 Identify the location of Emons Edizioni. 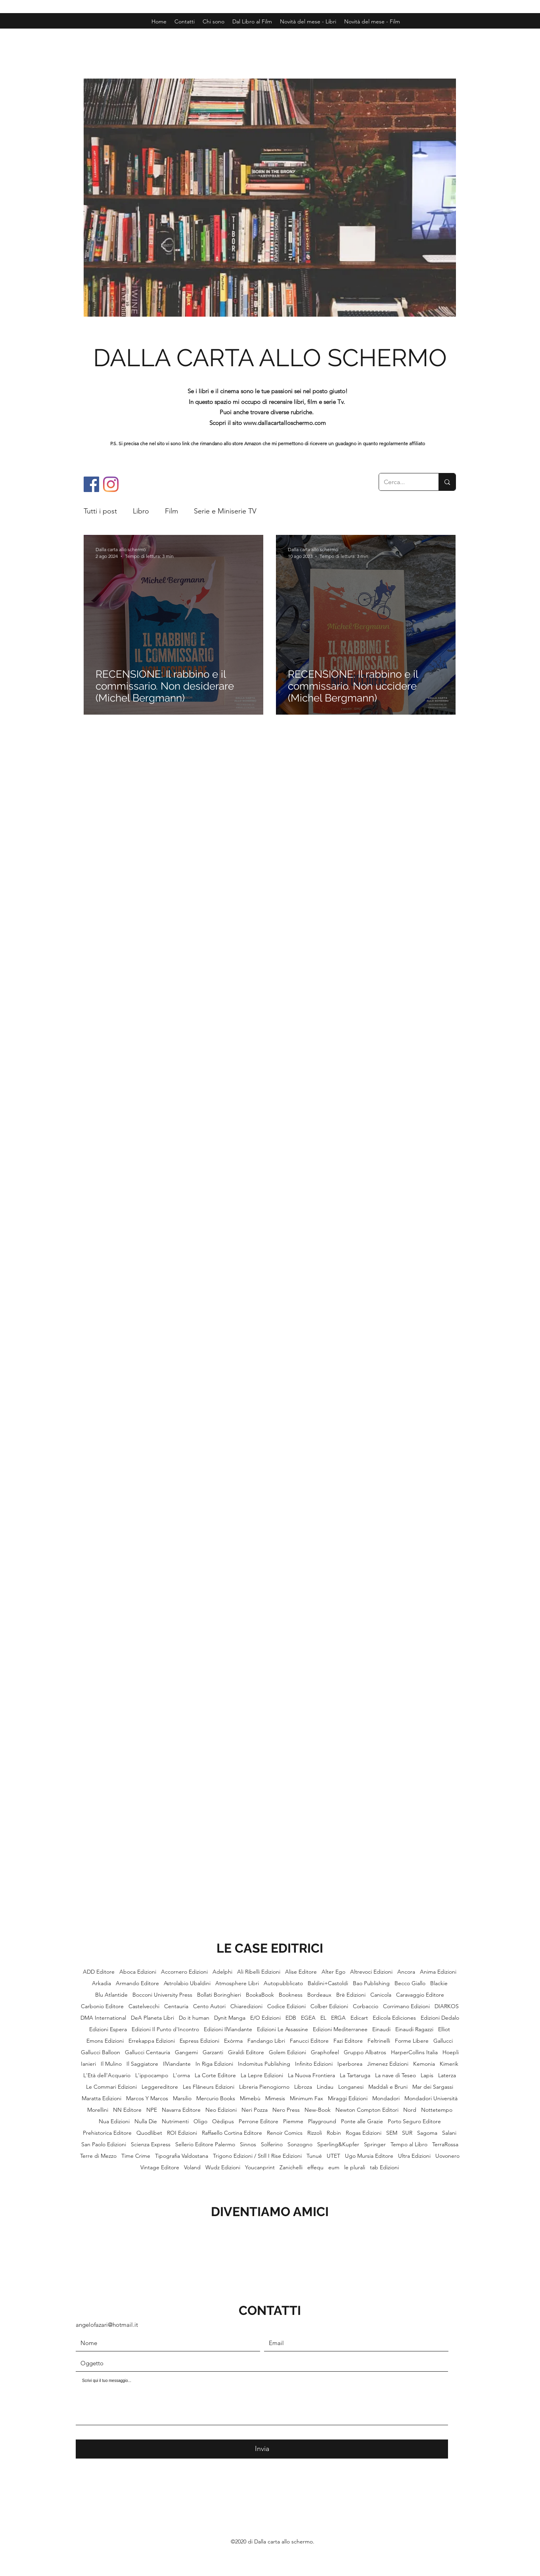
(105, 2041).